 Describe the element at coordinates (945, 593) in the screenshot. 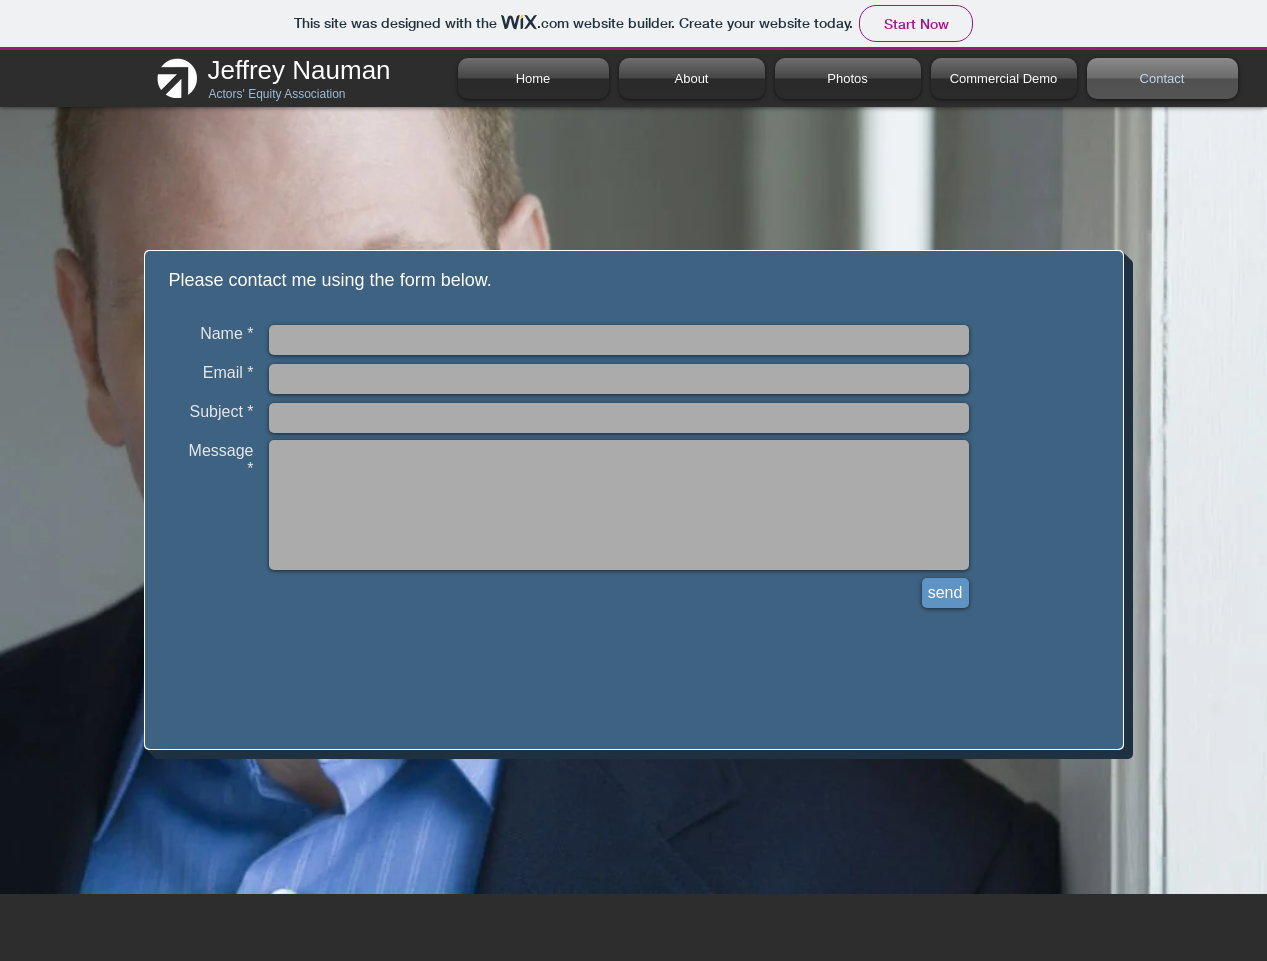

I see `[send]` at that location.